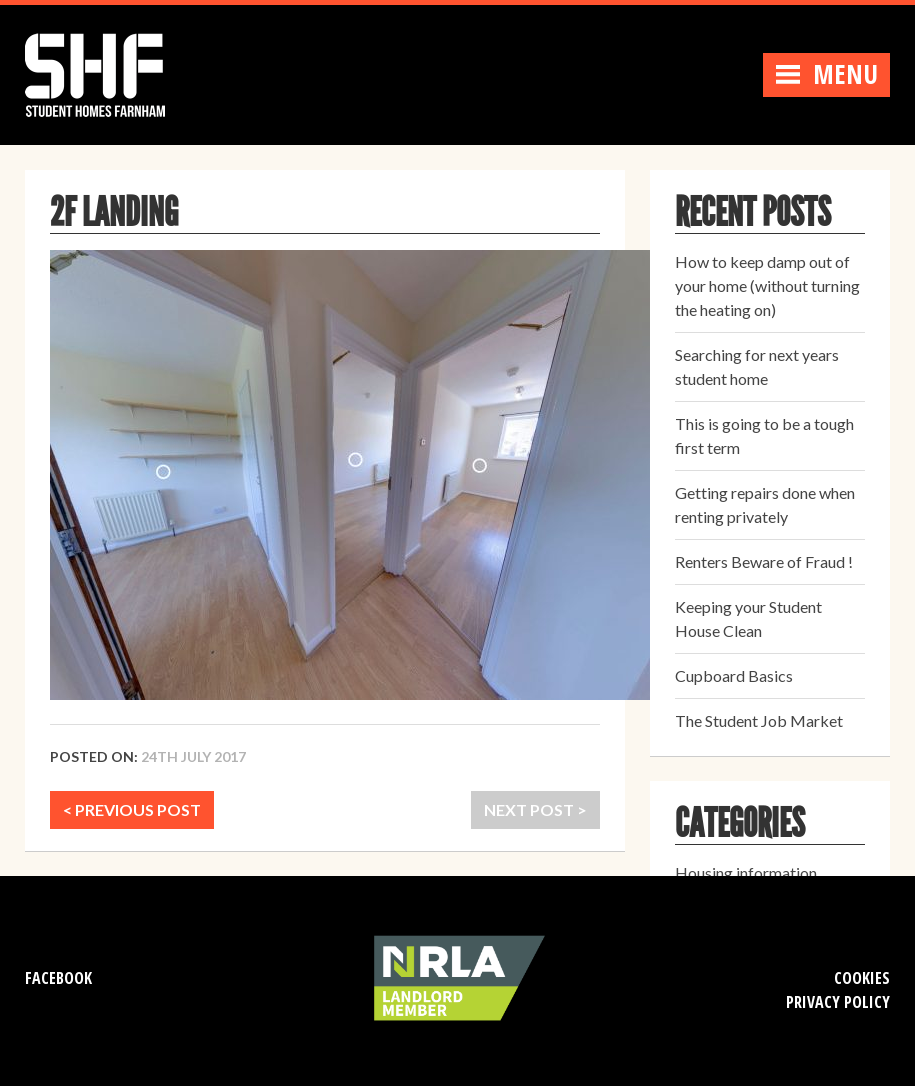  What do you see at coordinates (759, 720) in the screenshot?
I see `The Student Job Market` at bounding box center [759, 720].